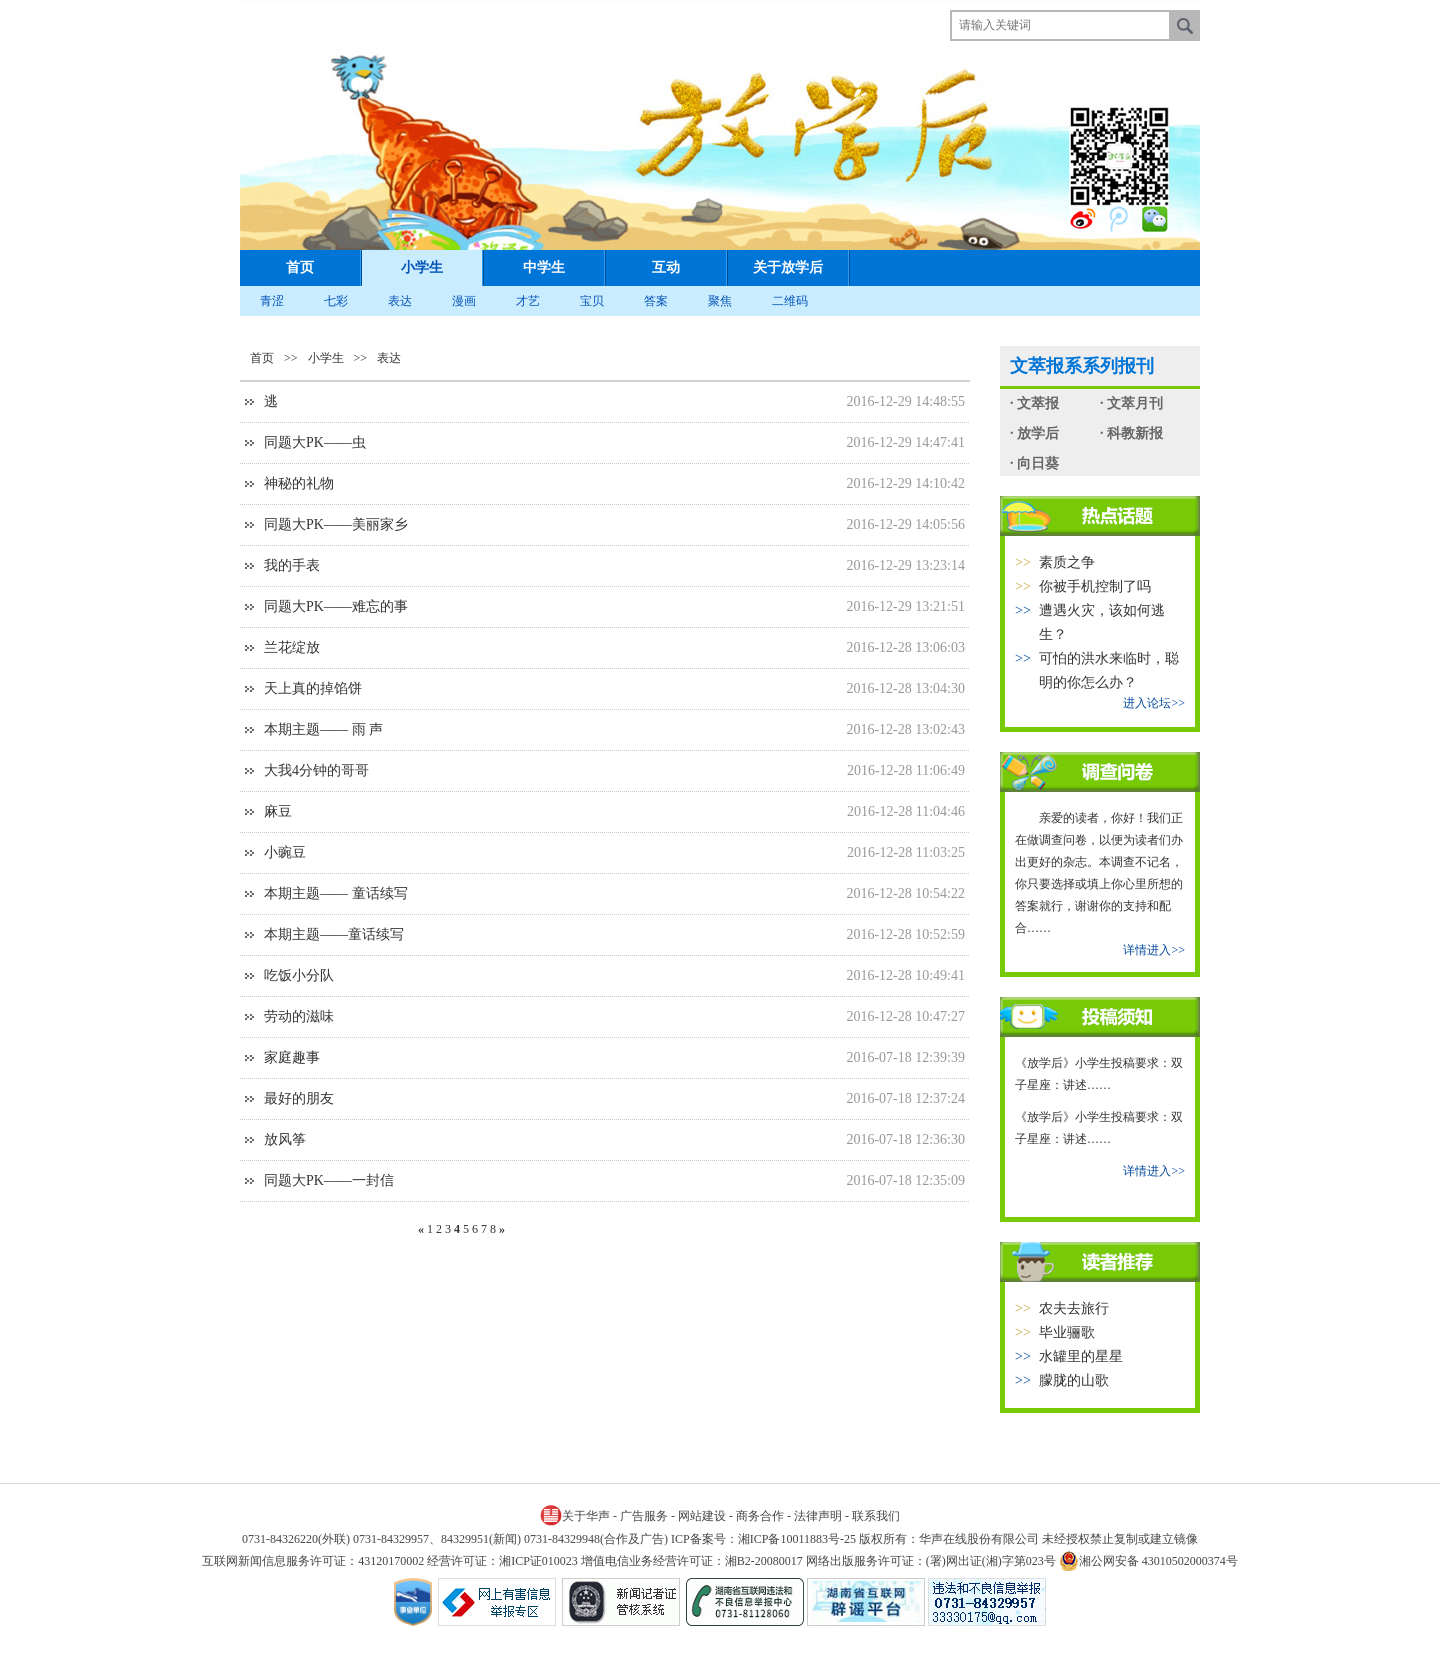  I want to click on 吃饭小分队, so click(299, 975).